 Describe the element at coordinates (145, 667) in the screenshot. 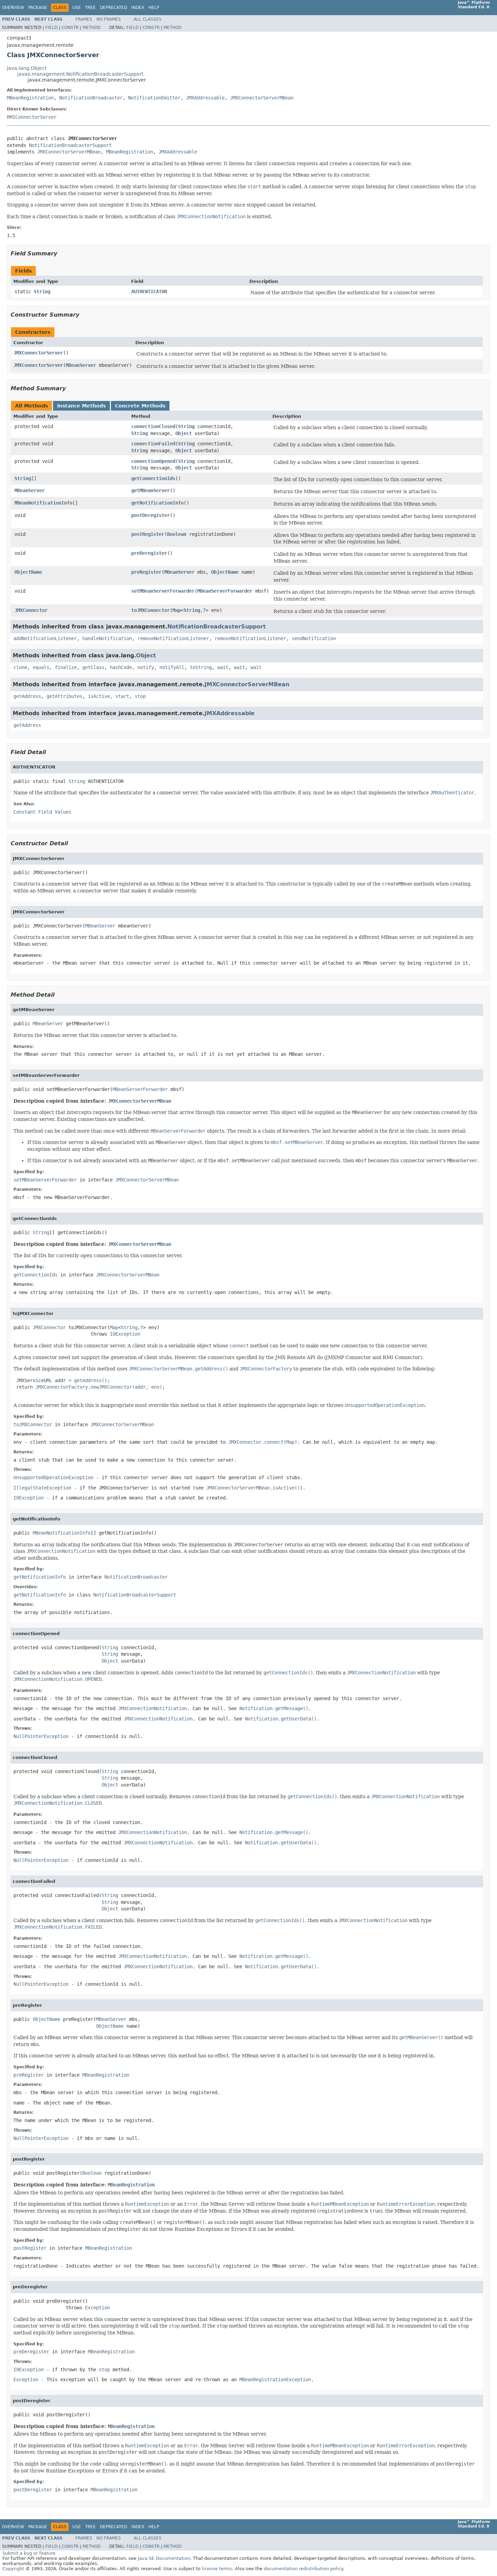

I see `notify` at that location.